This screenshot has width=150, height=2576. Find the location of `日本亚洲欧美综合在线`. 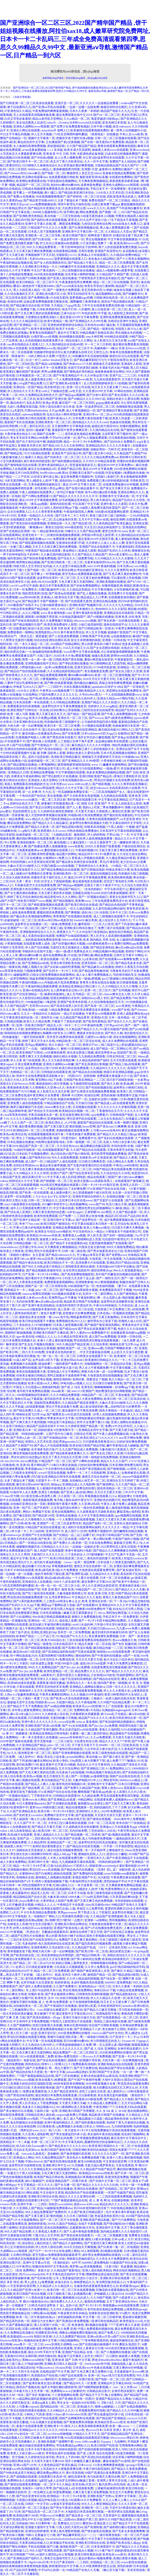

日本亚洲欧美综合在线 is located at coordinates (28, 721).